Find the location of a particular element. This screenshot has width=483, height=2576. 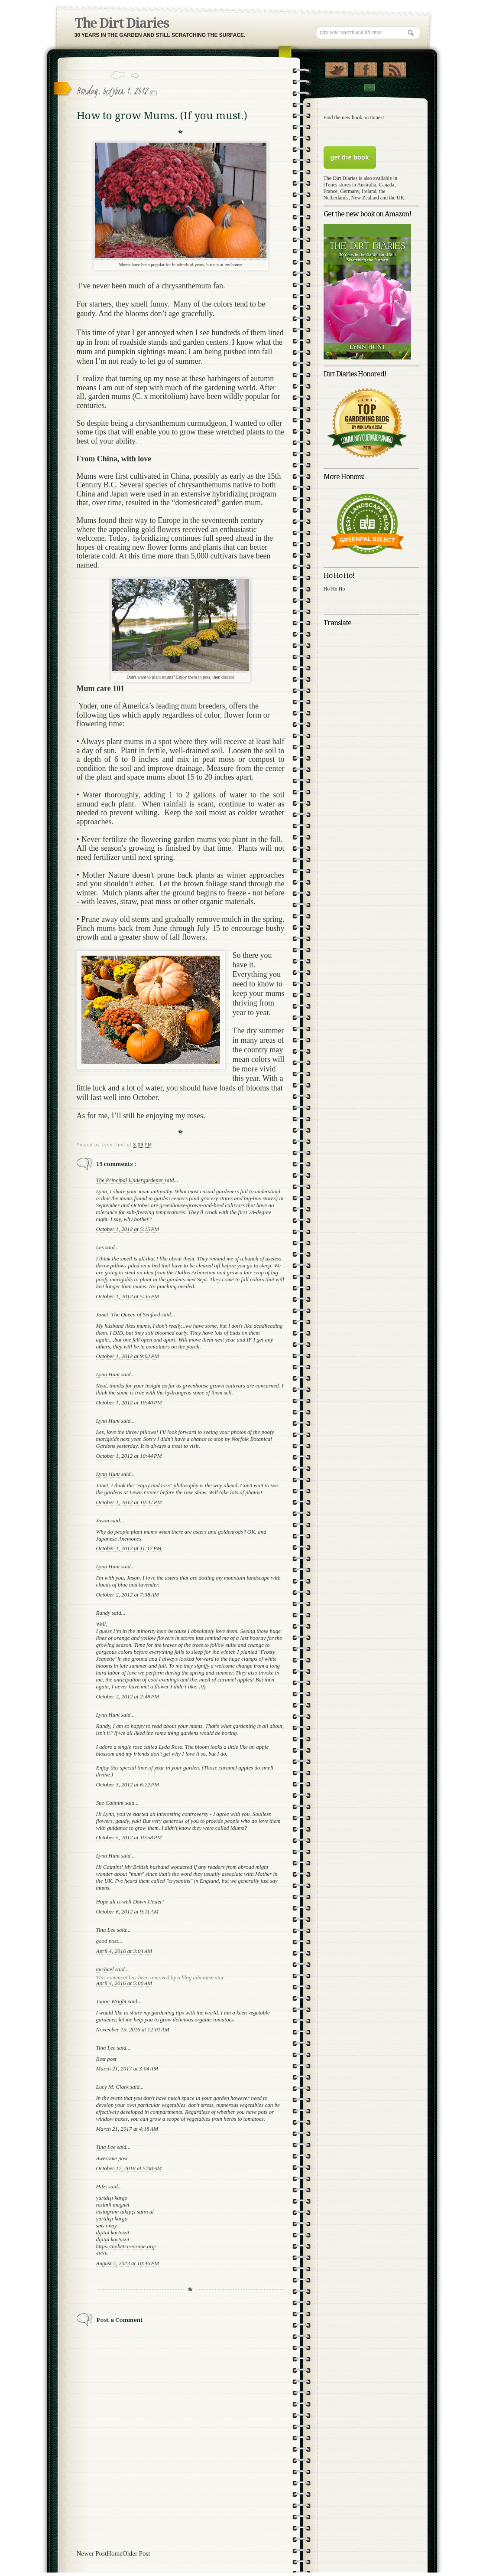

michael is located at coordinates (105, 1969).